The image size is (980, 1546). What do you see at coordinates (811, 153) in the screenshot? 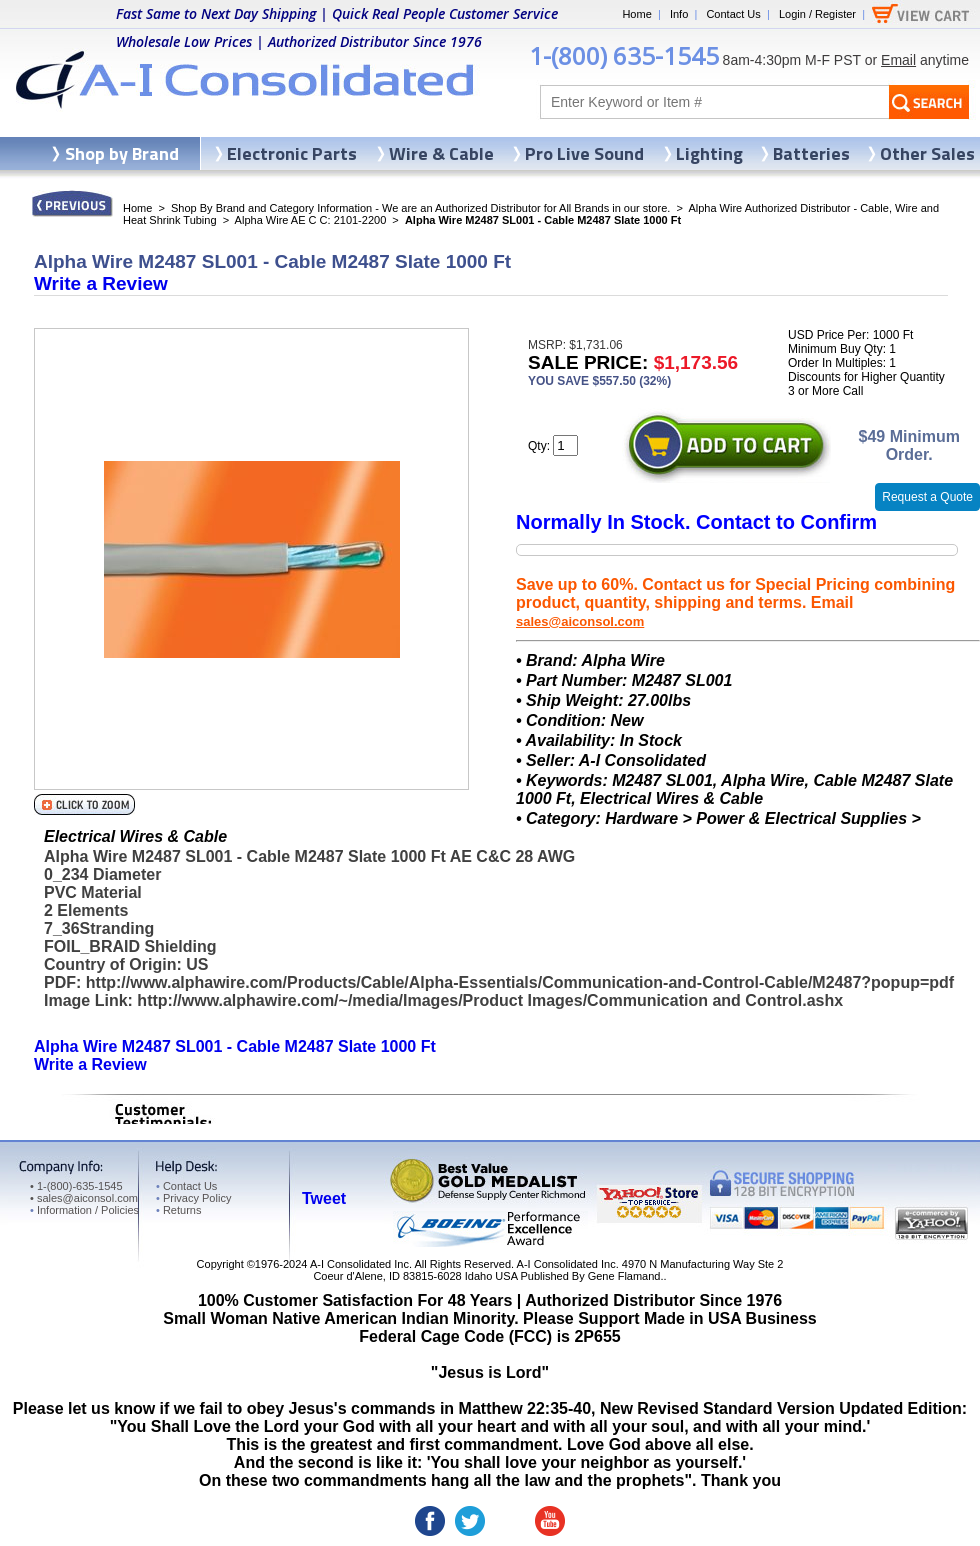
I see `Batteries` at bounding box center [811, 153].